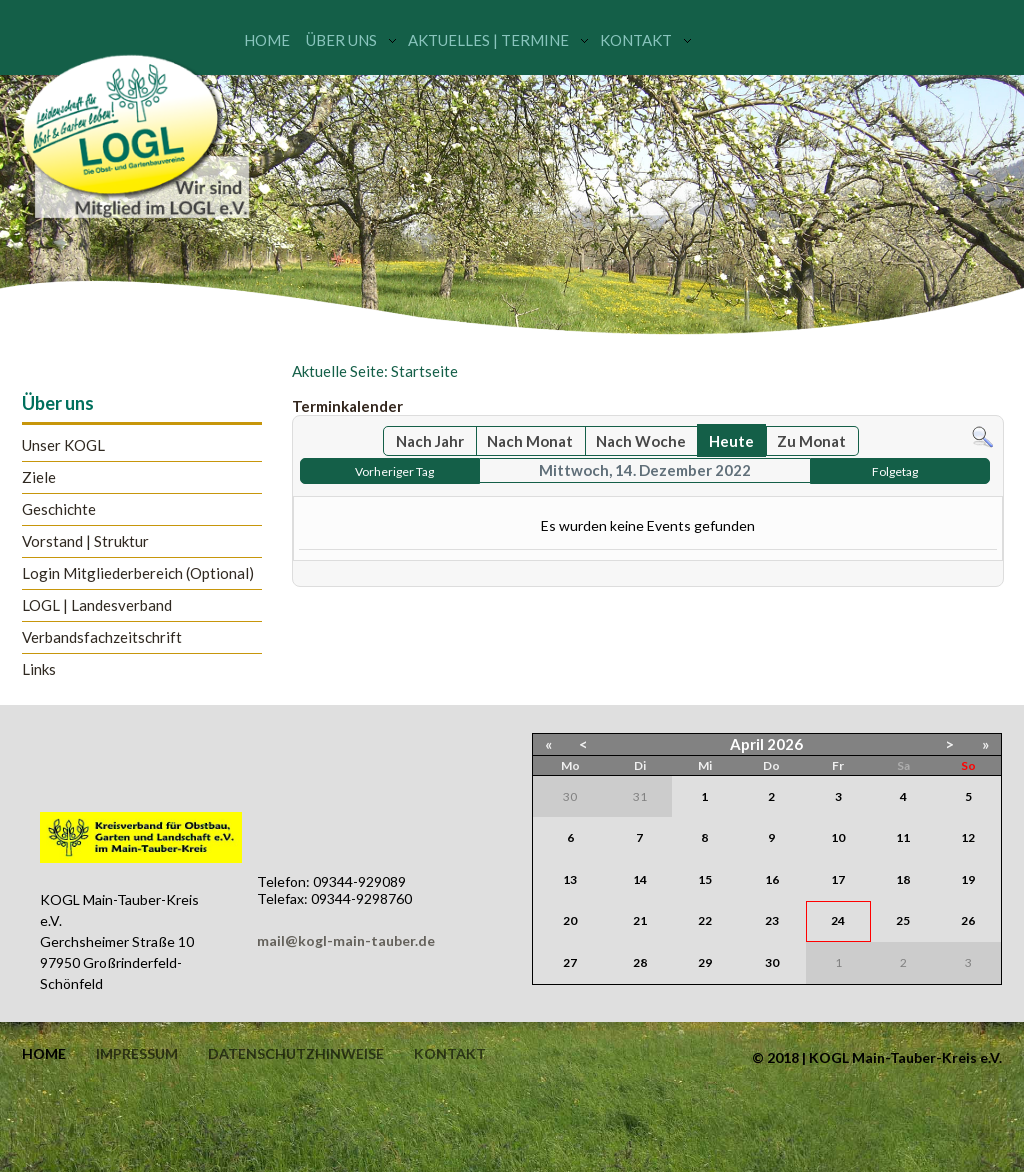  What do you see at coordinates (102, 637) in the screenshot?
I see `Verbandsfachzeitschrift` at bounding box center [102, 637].